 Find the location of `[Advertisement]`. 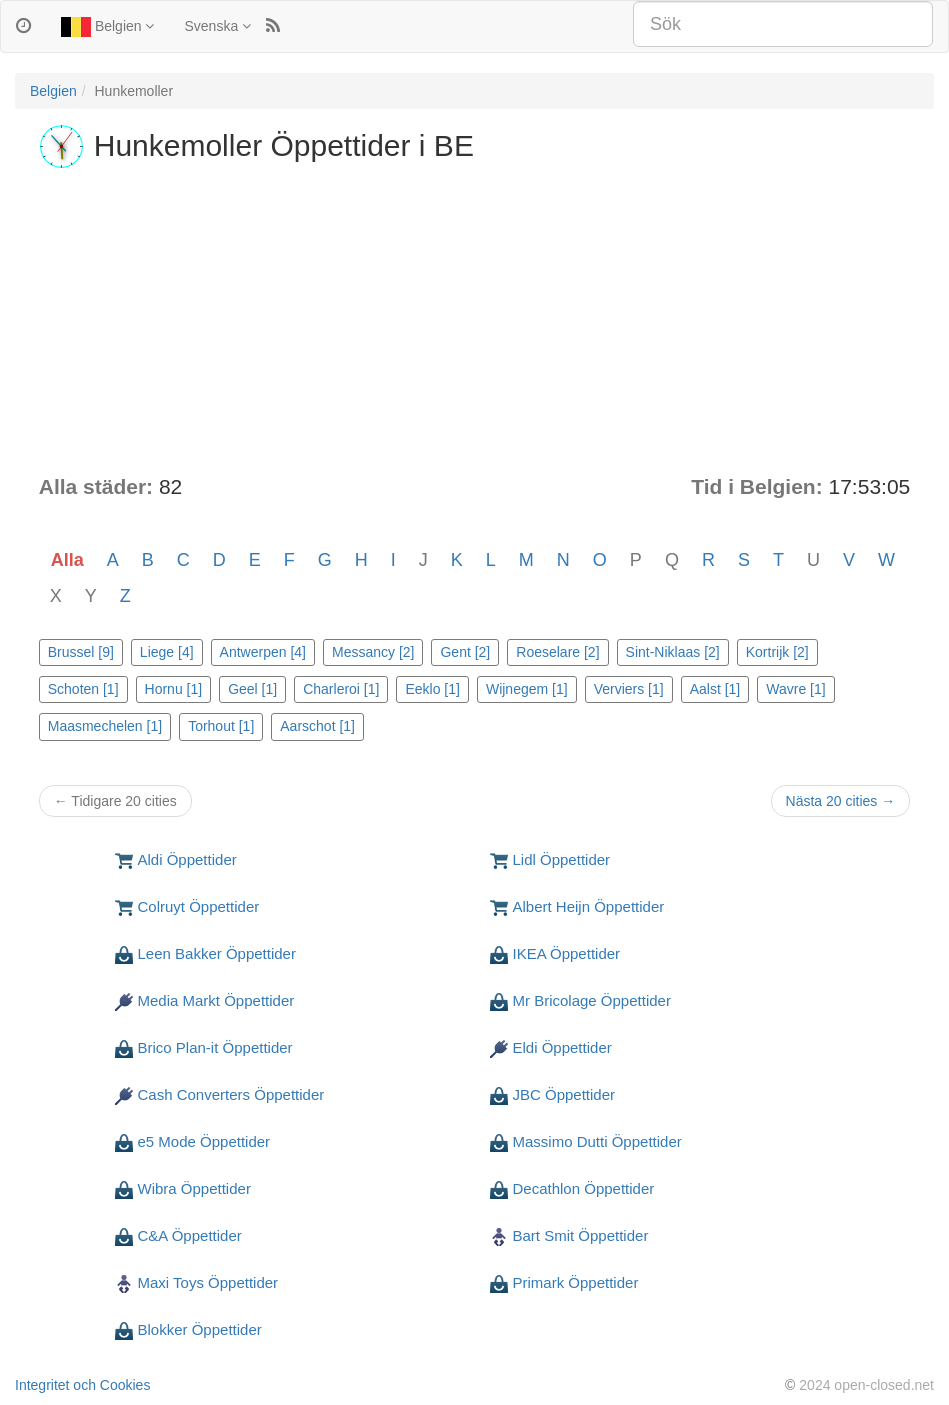

[Advertisement] is located at coordinates (475, 322).